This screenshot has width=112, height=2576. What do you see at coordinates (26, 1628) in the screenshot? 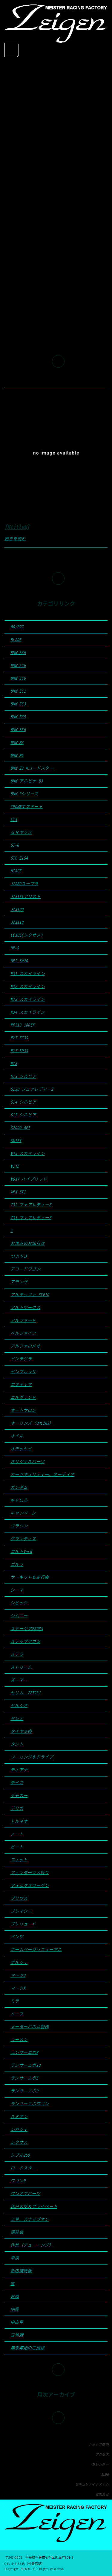
I see `ステージア260RS` at bounding box center [26, 1628].